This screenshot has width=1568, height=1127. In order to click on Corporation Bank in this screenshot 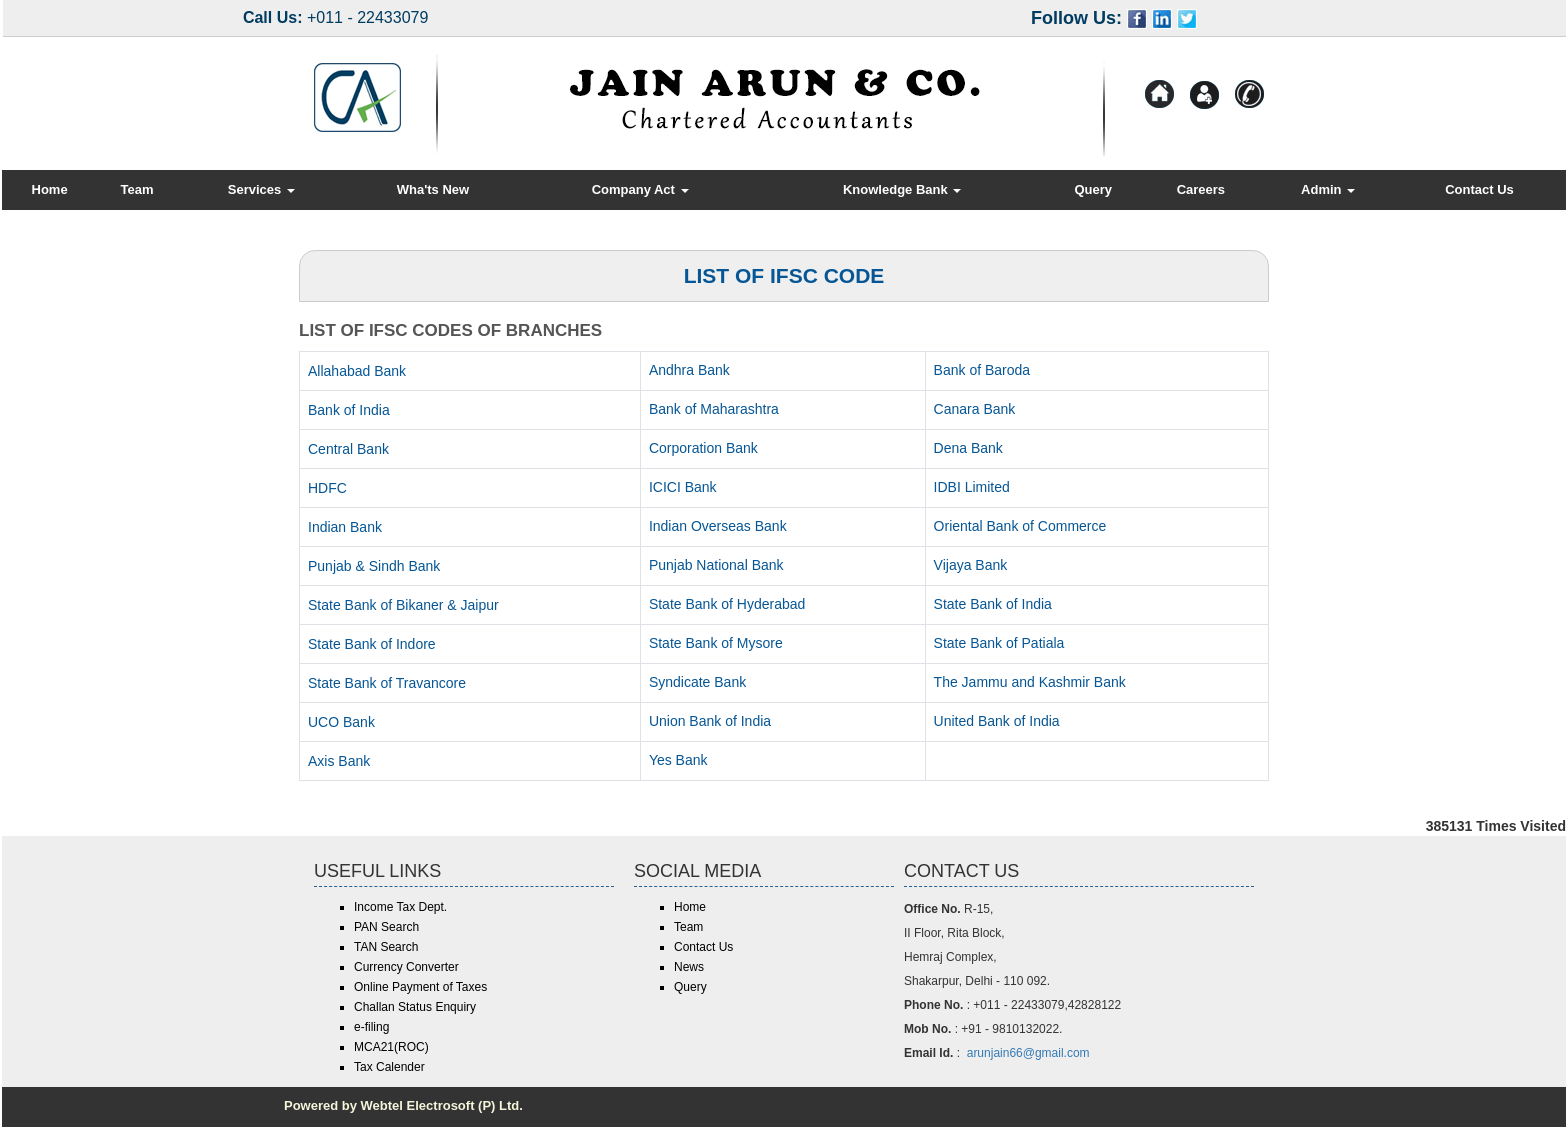, I will do `click(703, 448)`.